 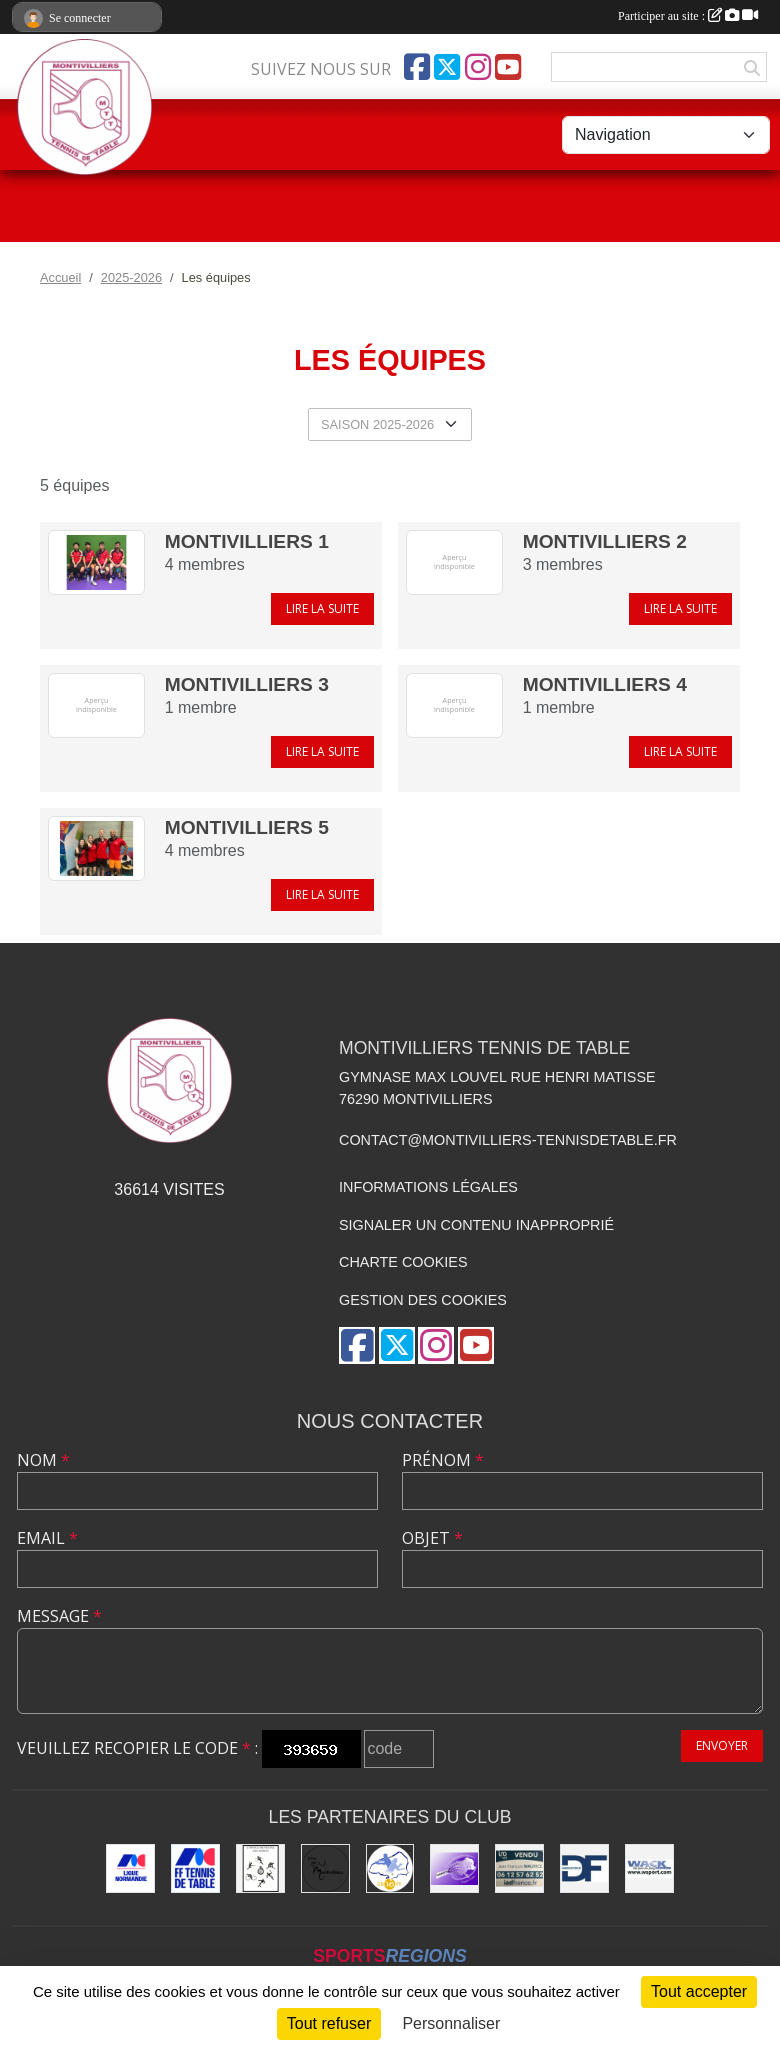 I want to click on Personnaliser [Personnaliser (fenêtre modale)], so click(x=451, y=2023).